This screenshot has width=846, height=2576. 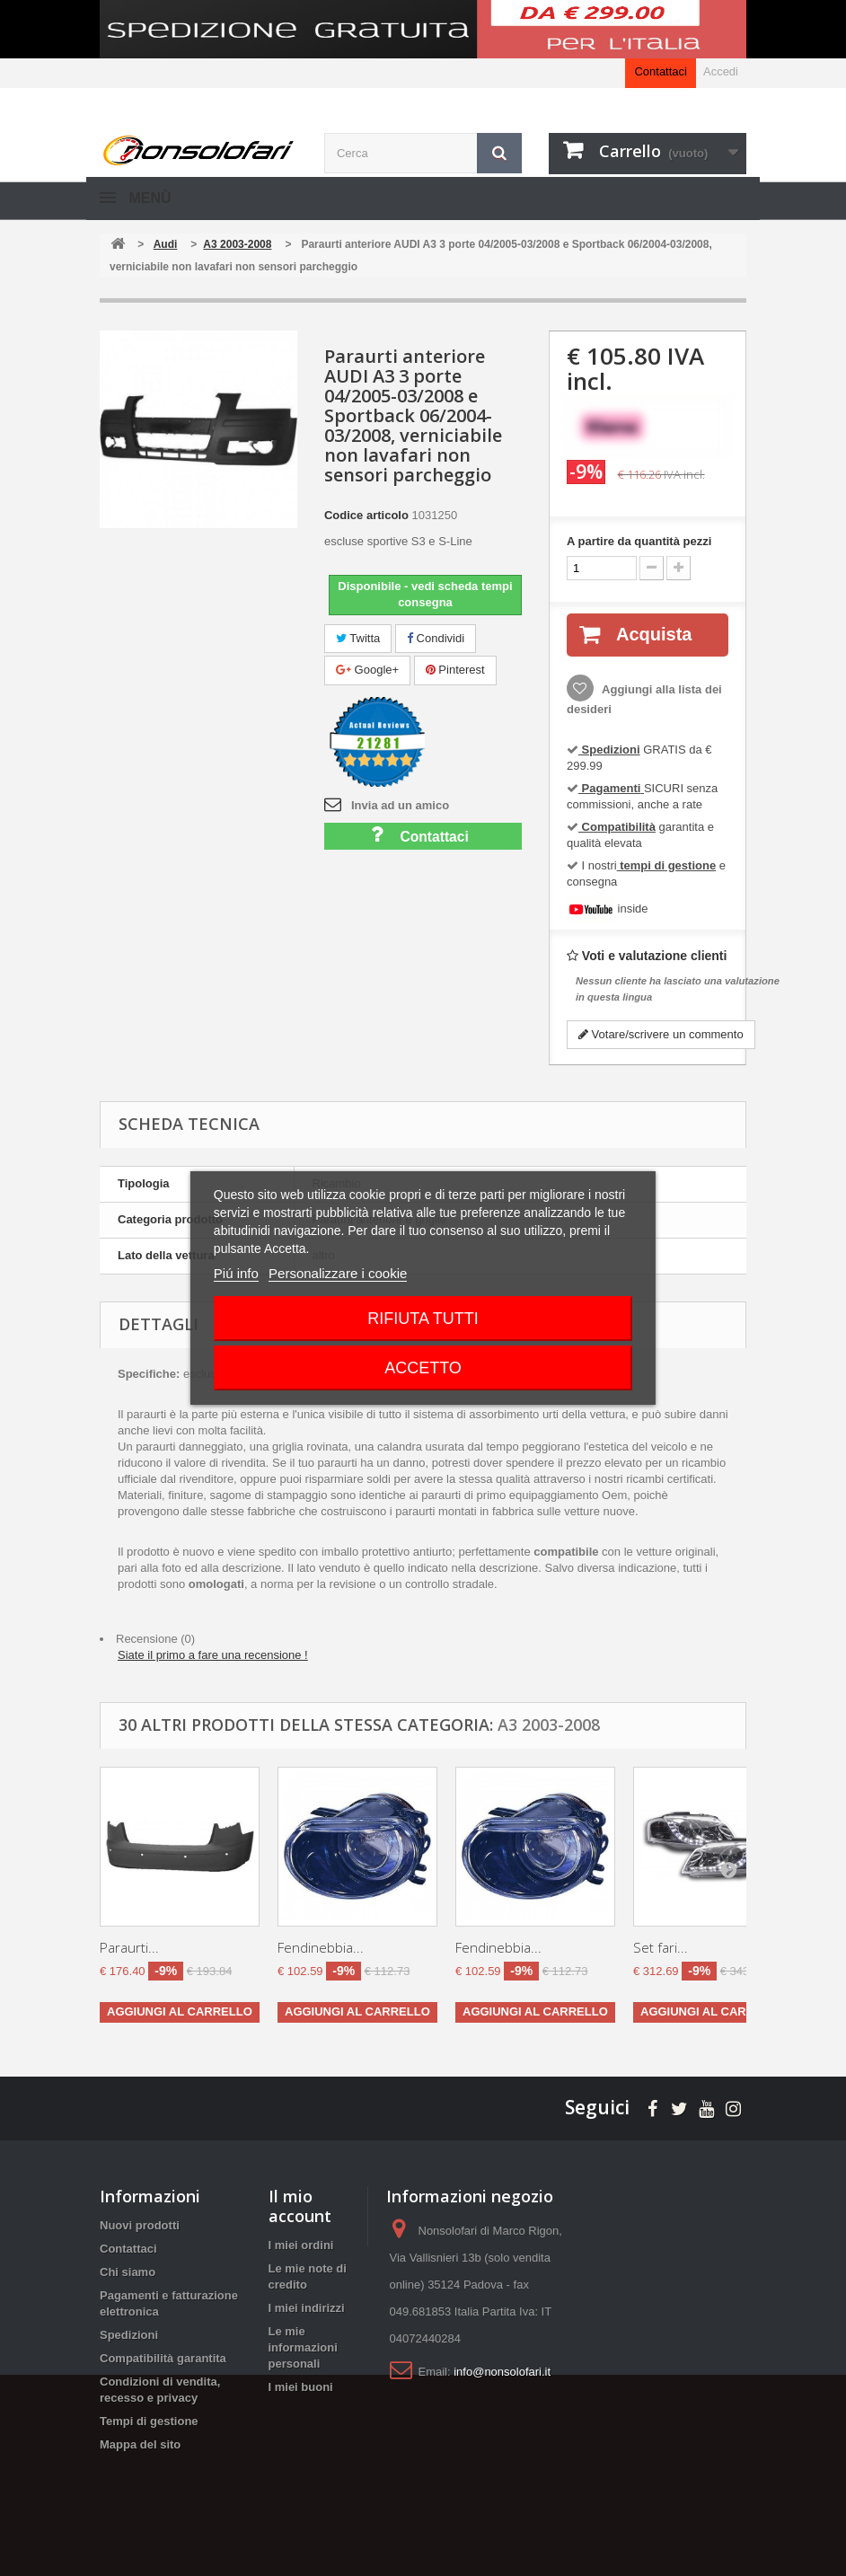 What do you see at coordinates (423, 1368) in the screenshot?
I see `Accetto` at bounding box center [423, 1368].